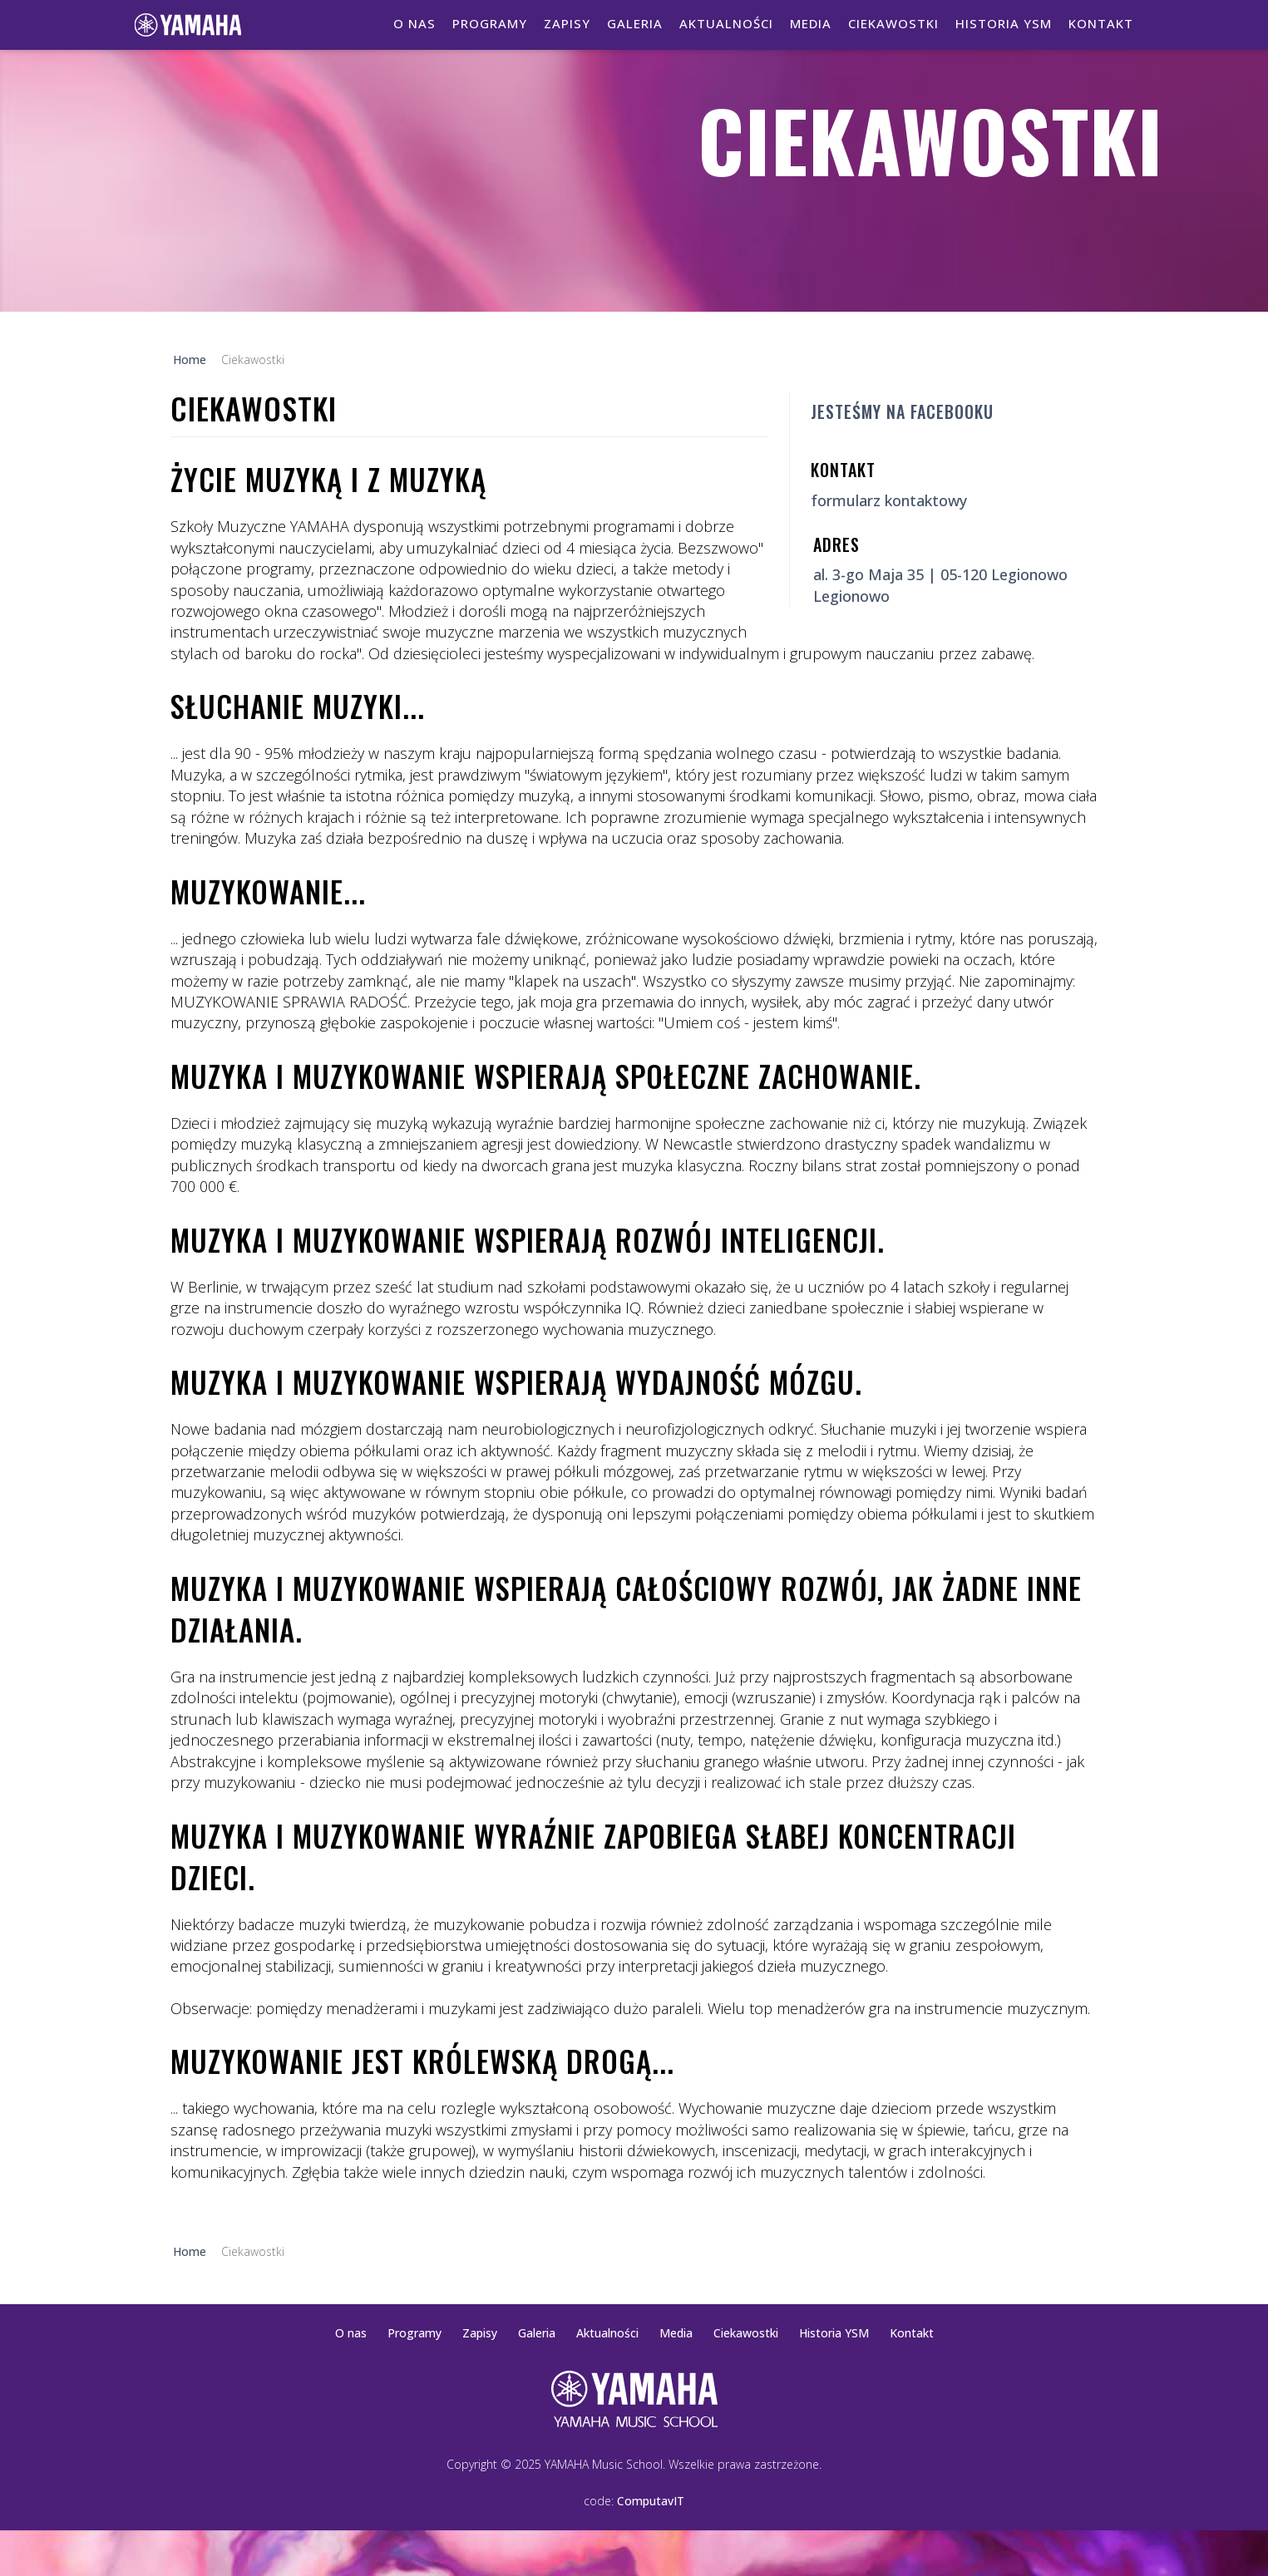 This screenshot has width=1268, height=2576. What do you see at coordinates (893, 23) in the screenshot?
I see `Ciekawostki` at bounding box center [893, 23].